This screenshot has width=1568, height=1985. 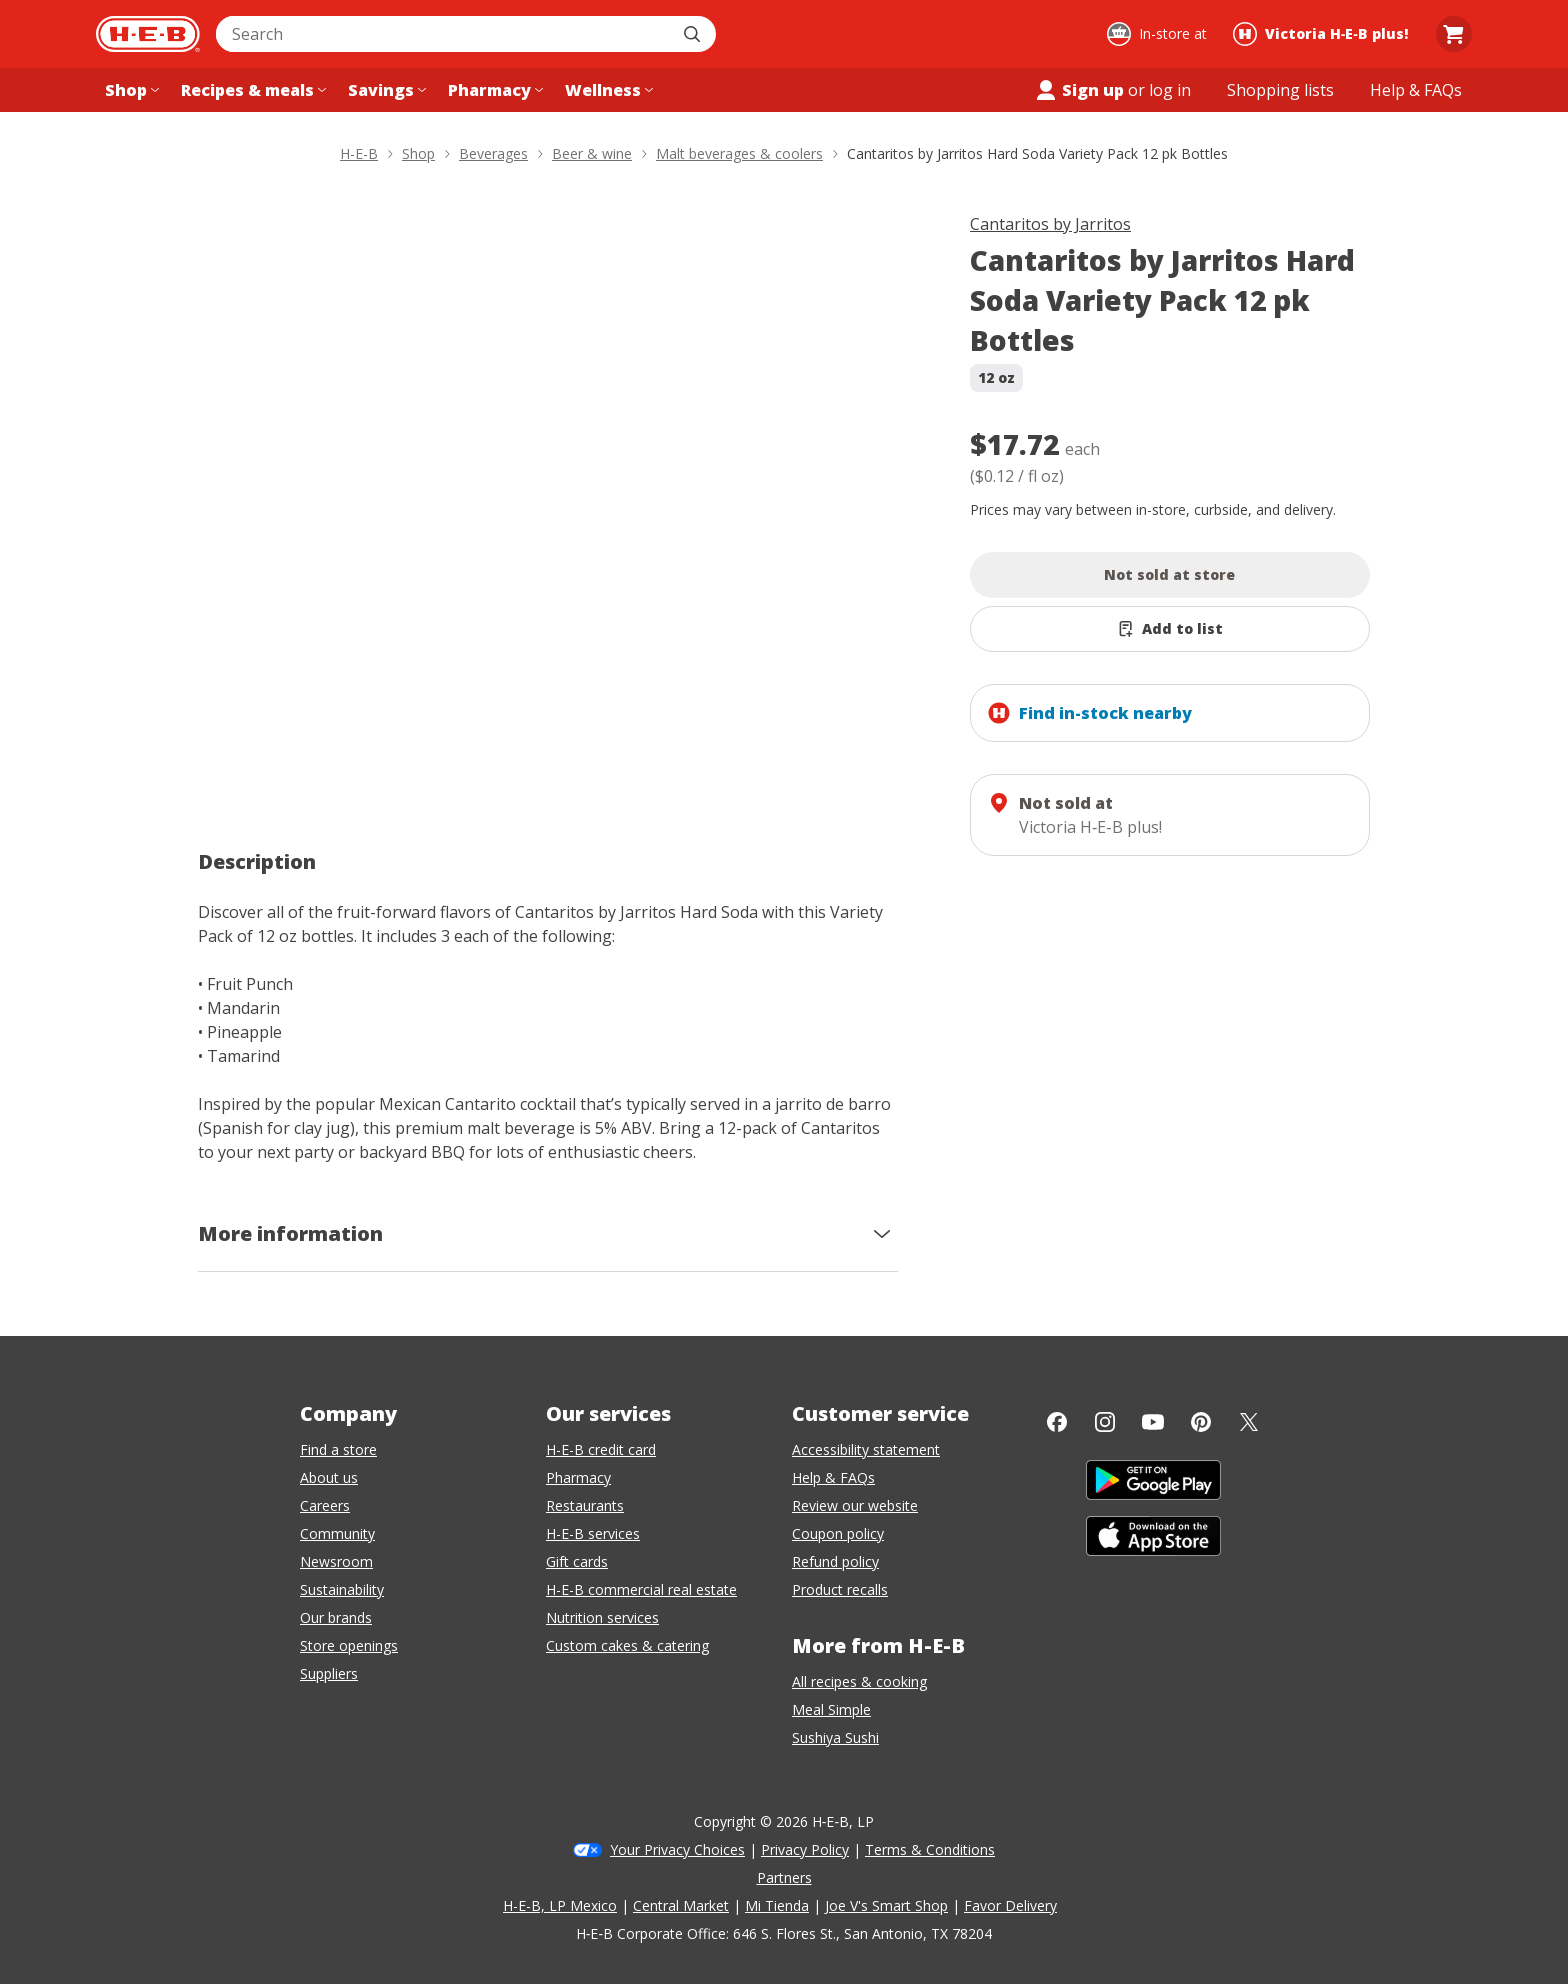 I want to click on Sushiya Sushi, so click(x=835, y=1737).